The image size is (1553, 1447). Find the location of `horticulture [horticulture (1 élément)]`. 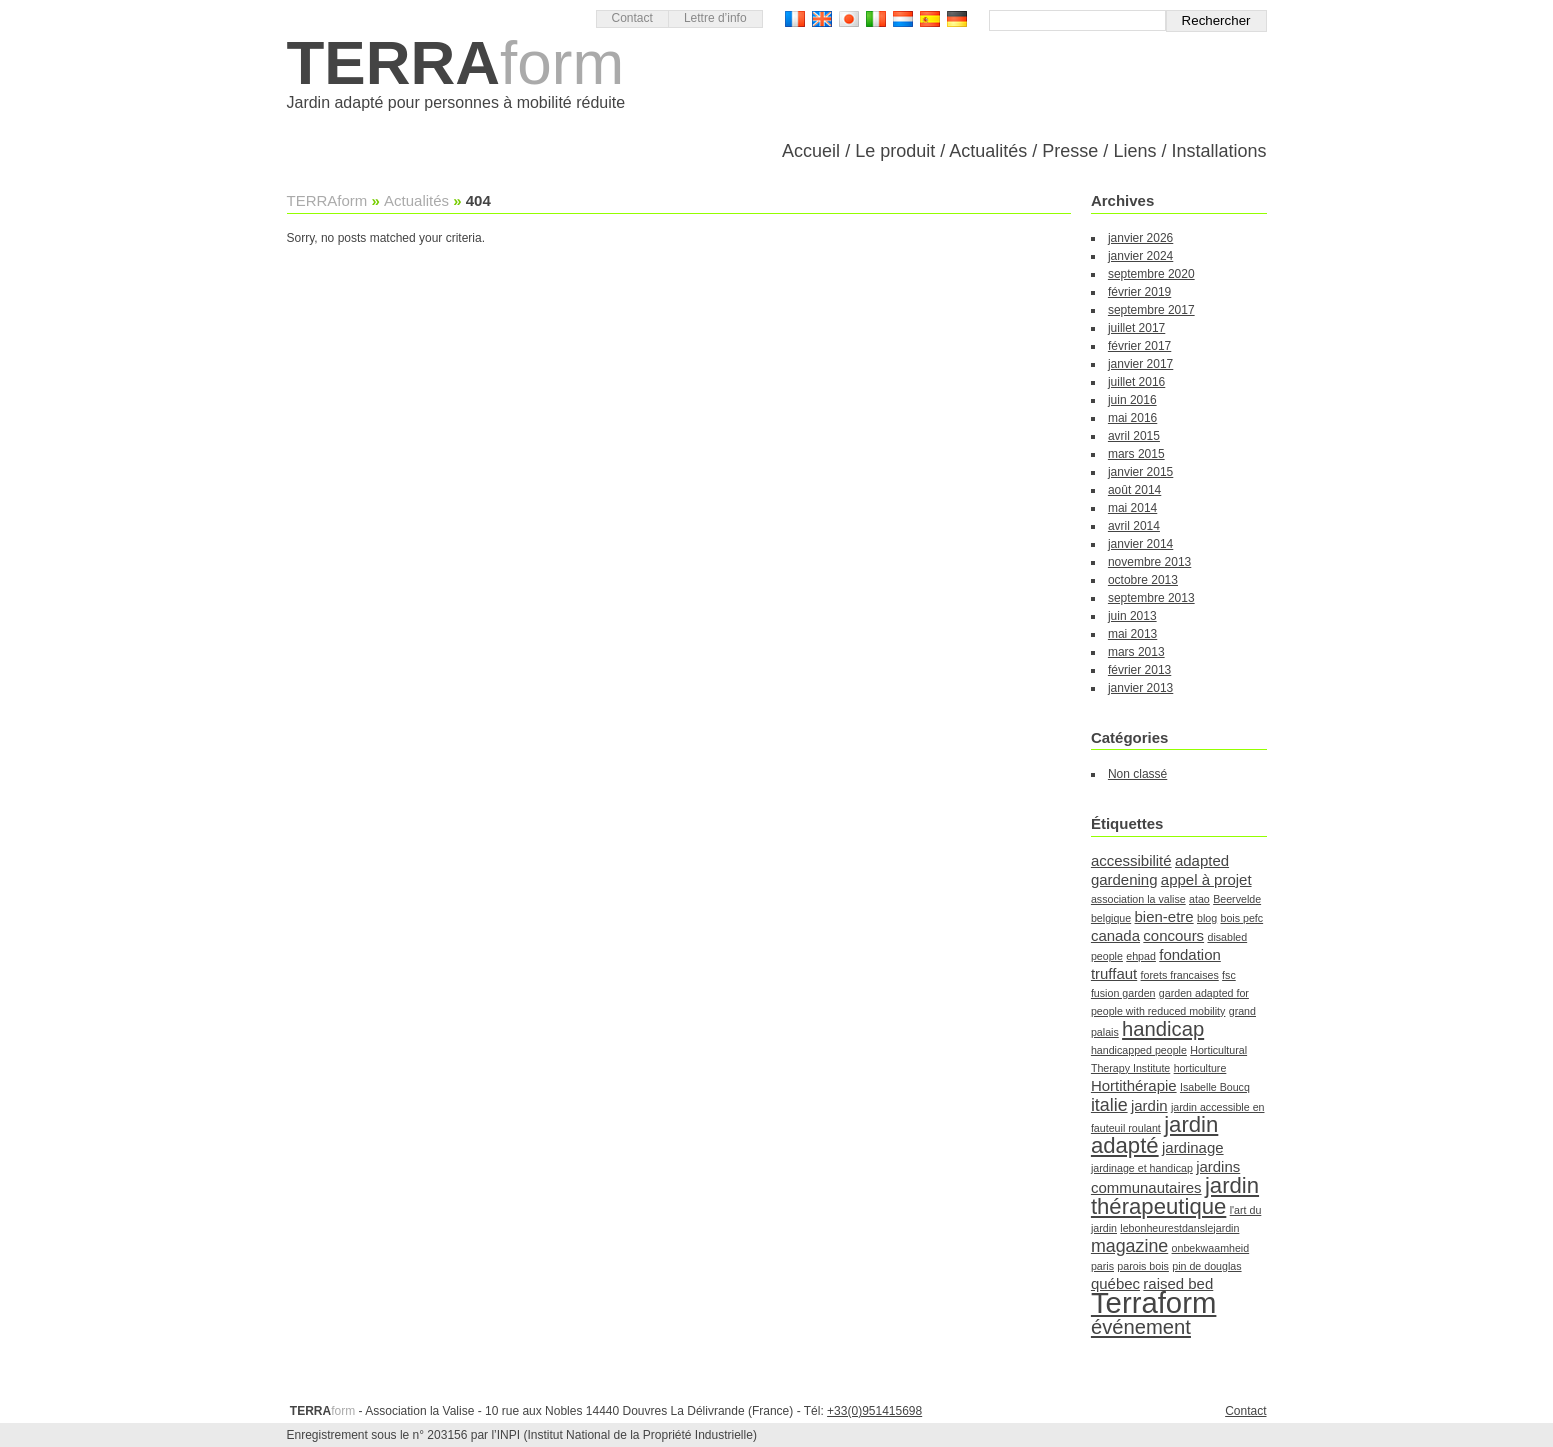

horticulture [horticulture (1 élément)] is located at coordinates (1200, 1068).